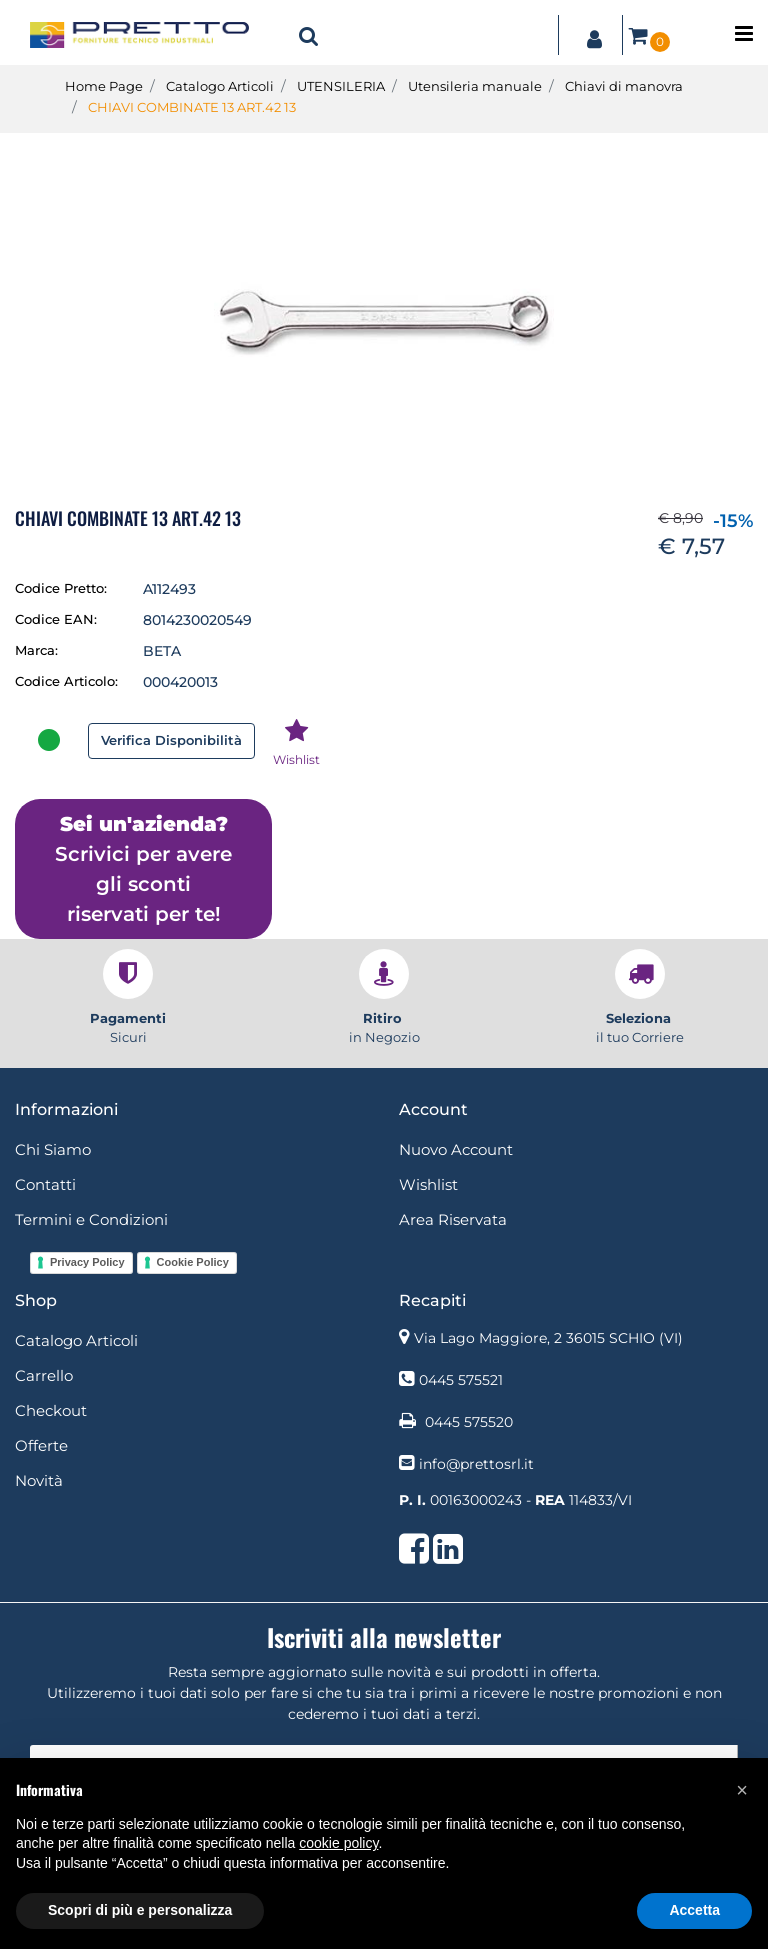 The height and width of the screenshot is (1949, 768). What do you see at coordinates (475, 86) in the screenshot?
I see `Utensileria manuale` at bounding box center [475, 86].